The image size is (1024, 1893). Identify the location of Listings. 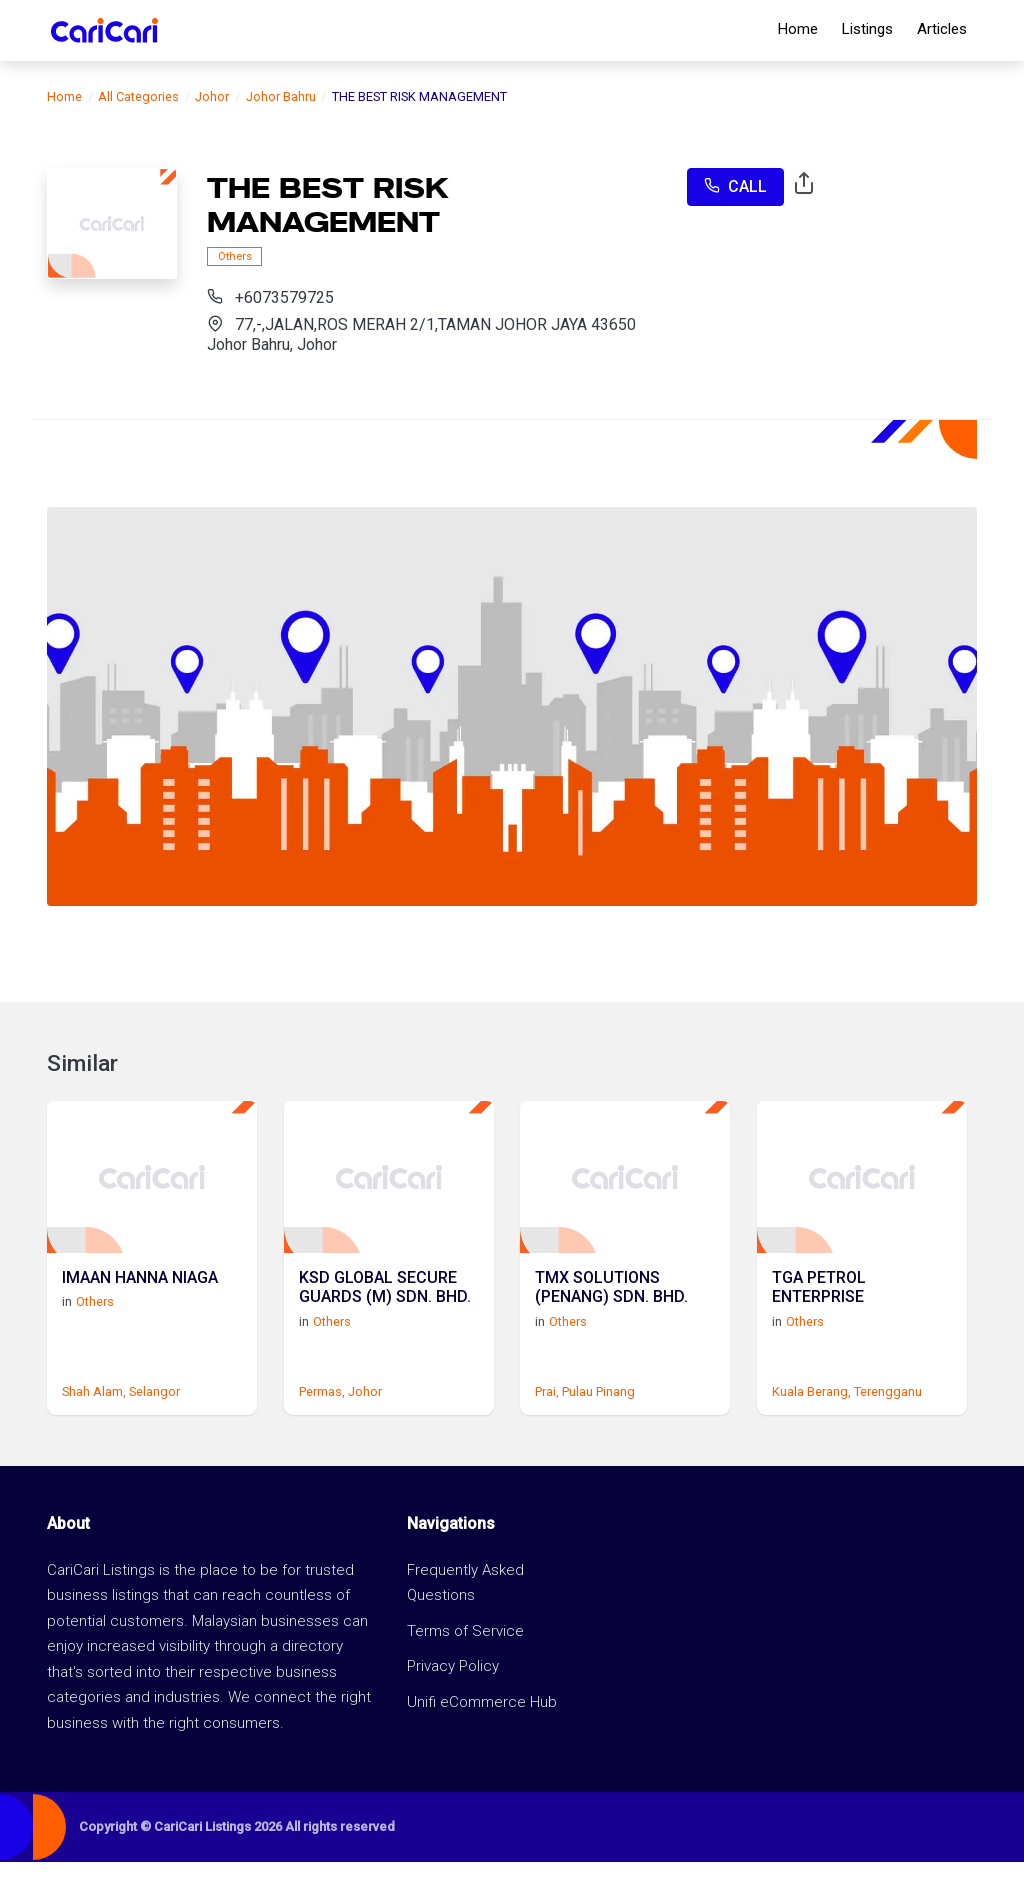
(867, 29).